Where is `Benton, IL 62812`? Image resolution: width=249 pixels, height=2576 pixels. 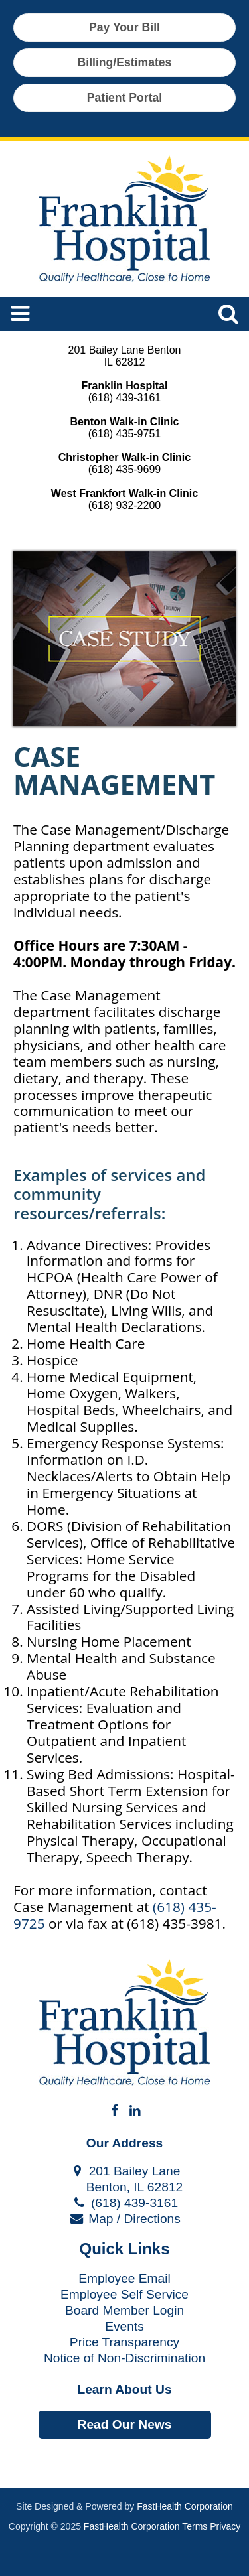 Benton, IL 62812 is located at coordinates (124, 2187).